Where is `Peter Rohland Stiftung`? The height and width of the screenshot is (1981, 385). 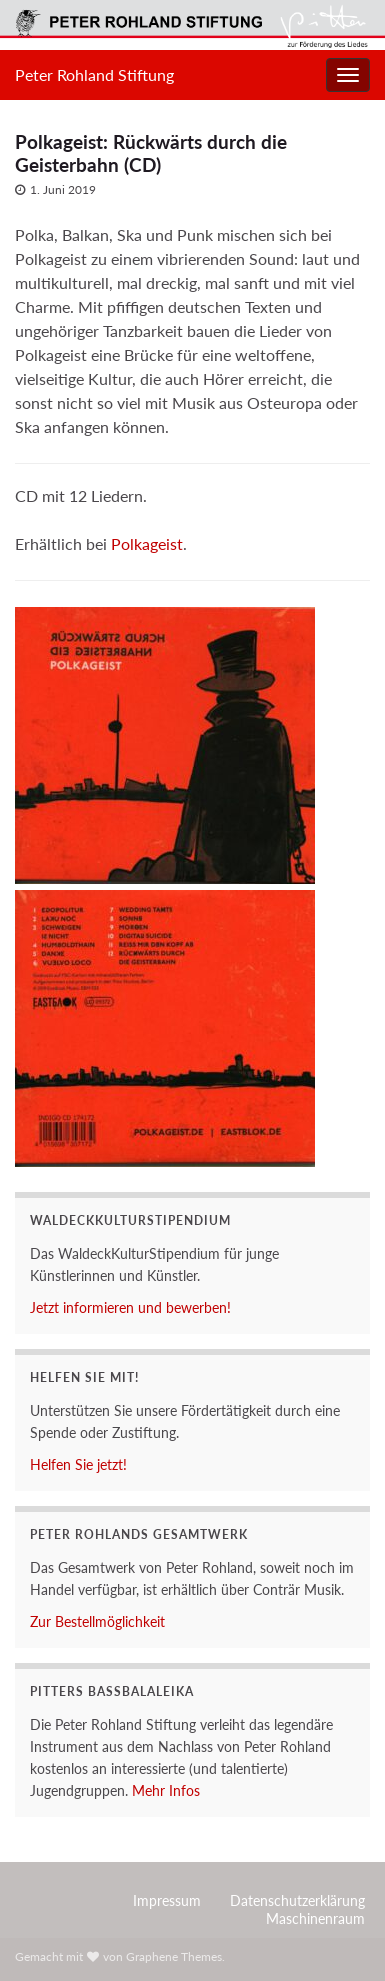 Peter Rohland Stiftung is located at coordinates (94, 74).